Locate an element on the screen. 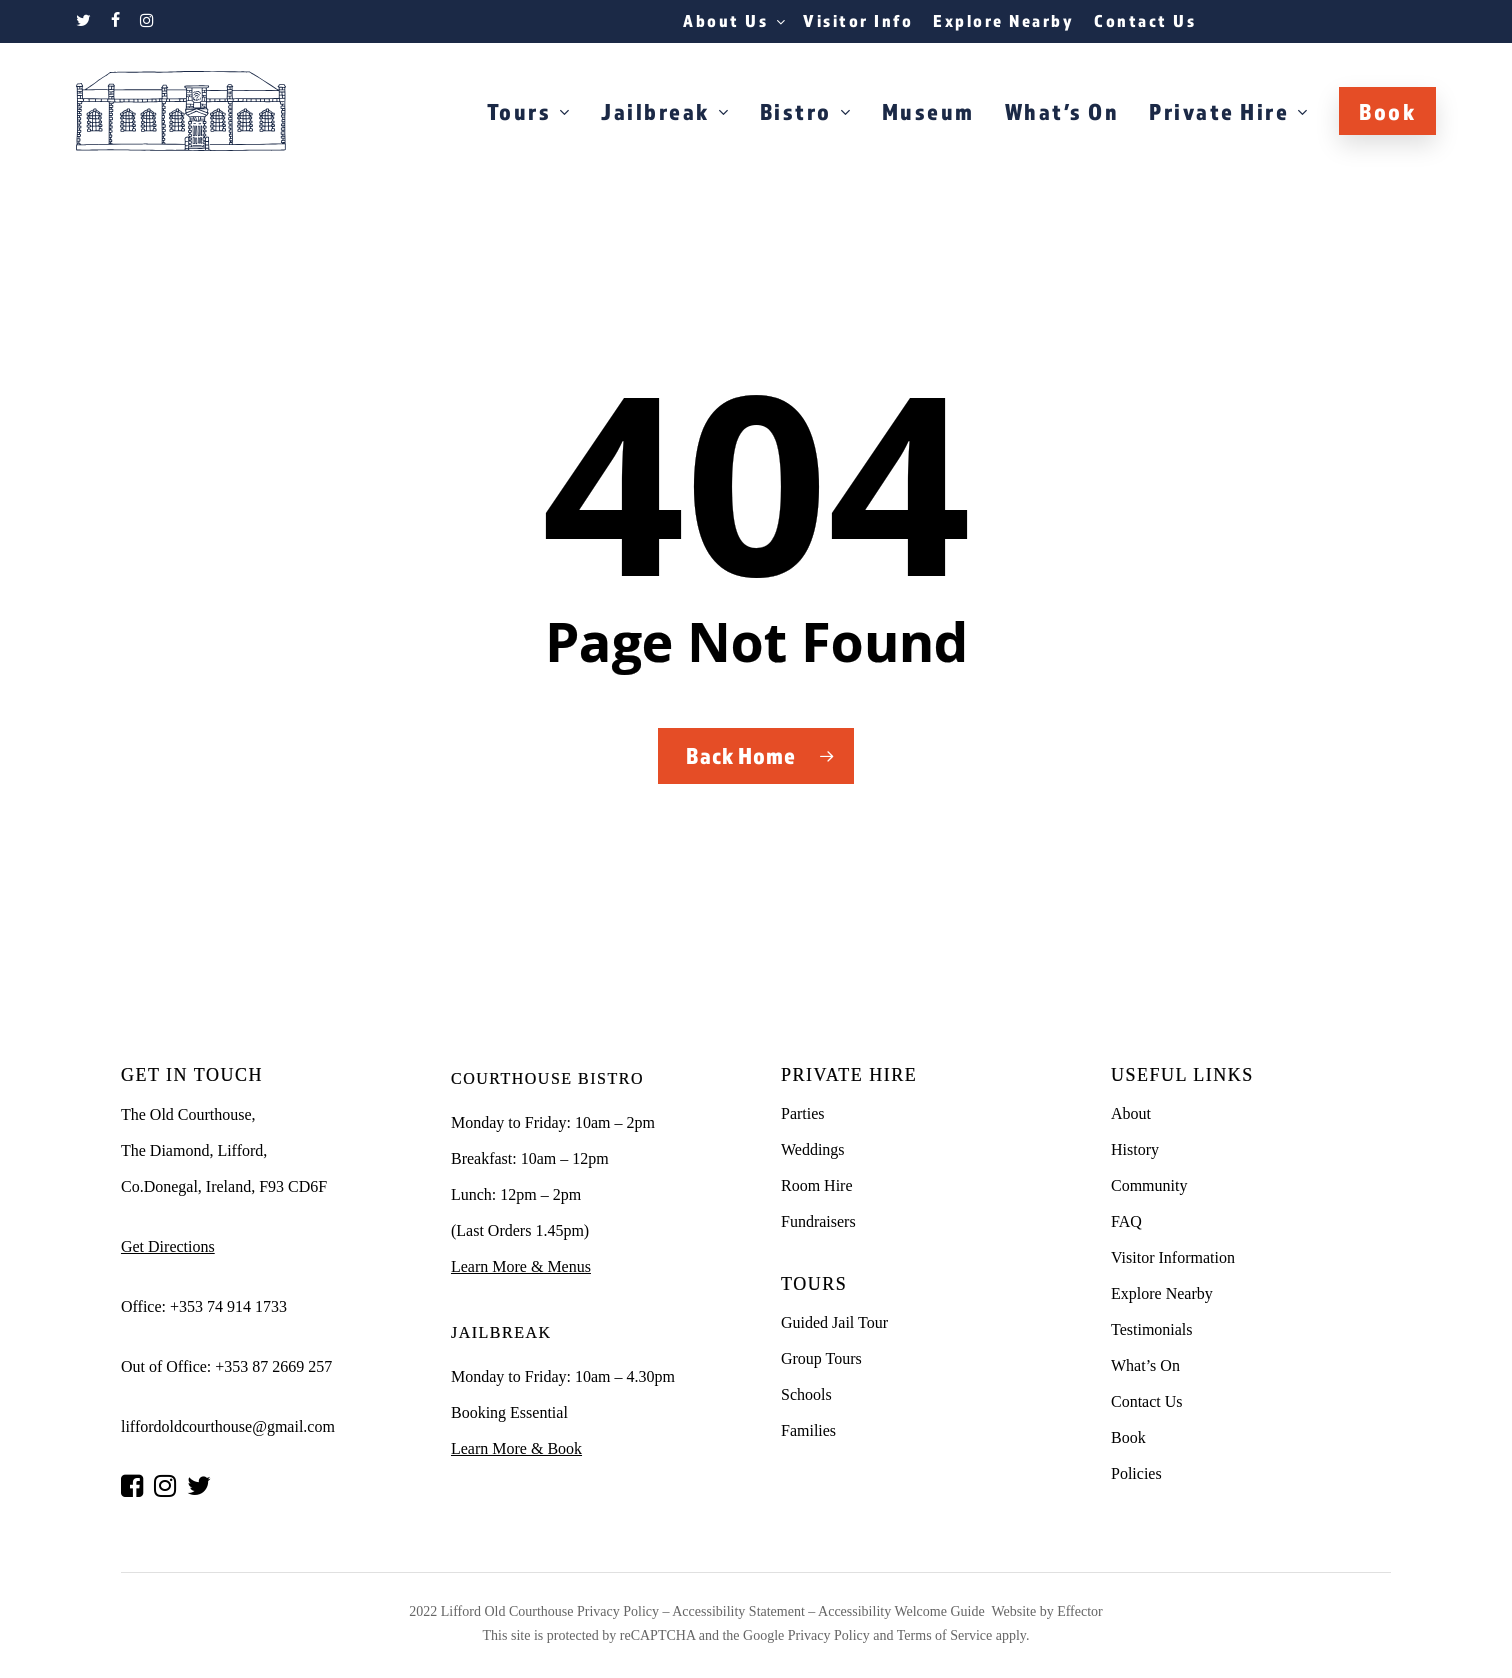 This screenshot has width=1512, height=1678. COURTHOUSE BISTRO is located at coordinates (547, 1078).